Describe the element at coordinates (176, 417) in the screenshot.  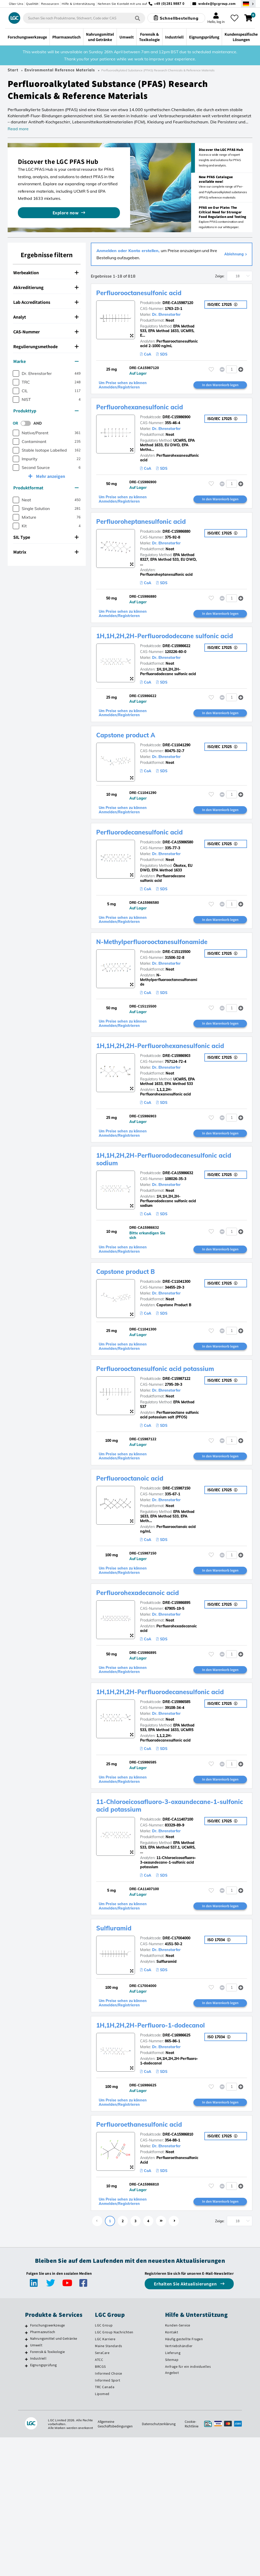
I see `DRE-C15986900` at that location.